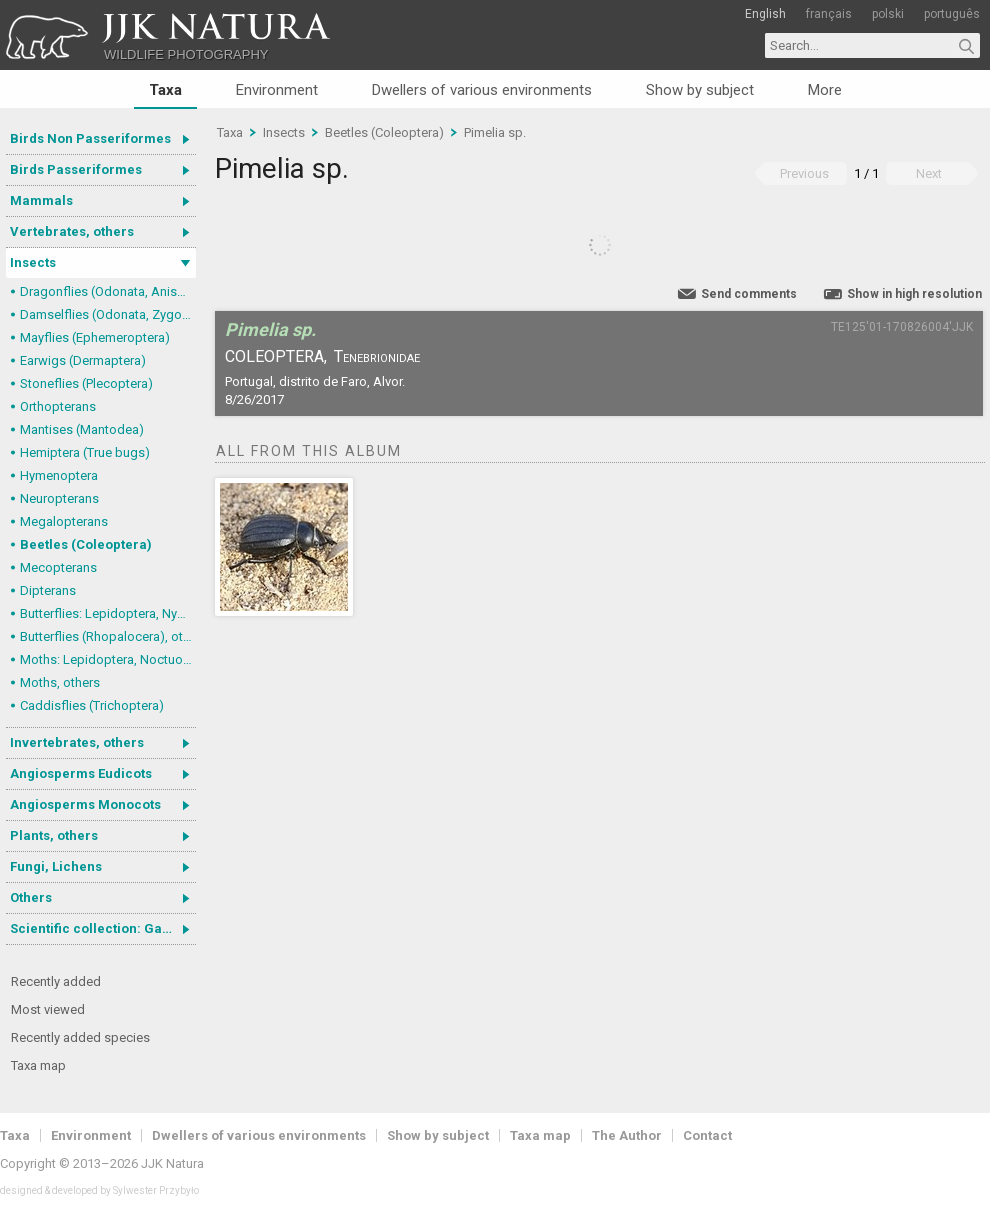 The image size is (990, 1221). I want to click on Most viewed, so click(48, 1009).